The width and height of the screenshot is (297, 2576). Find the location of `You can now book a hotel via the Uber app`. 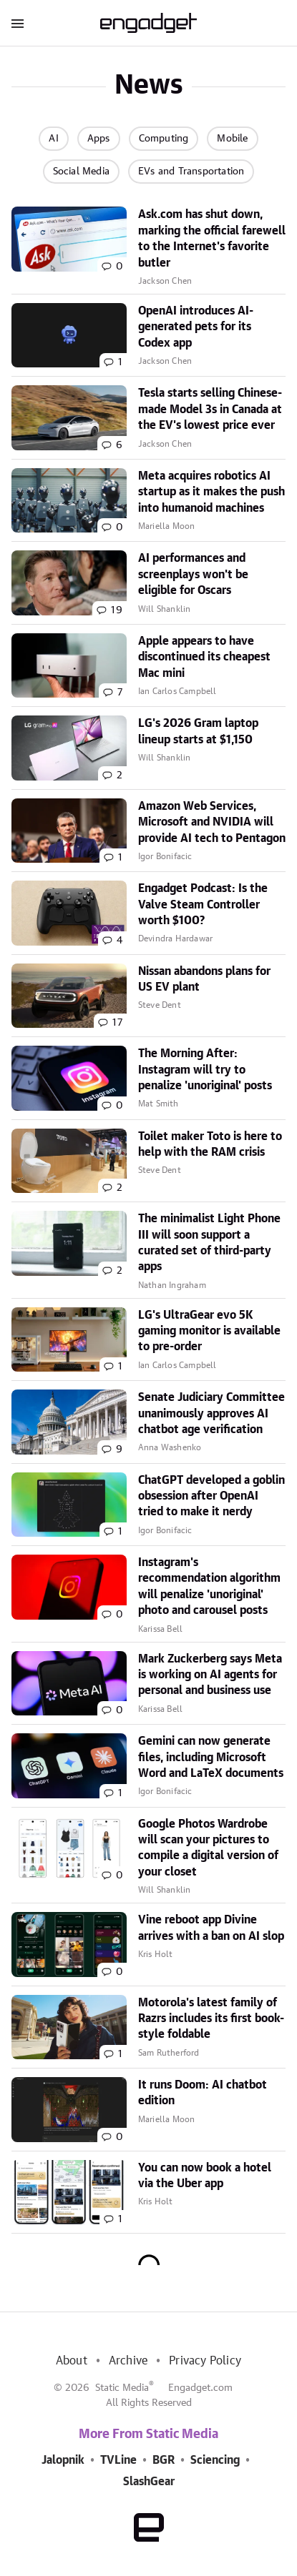

You can now book a hotel via the Uber app is located at coordinates (204, 2175).